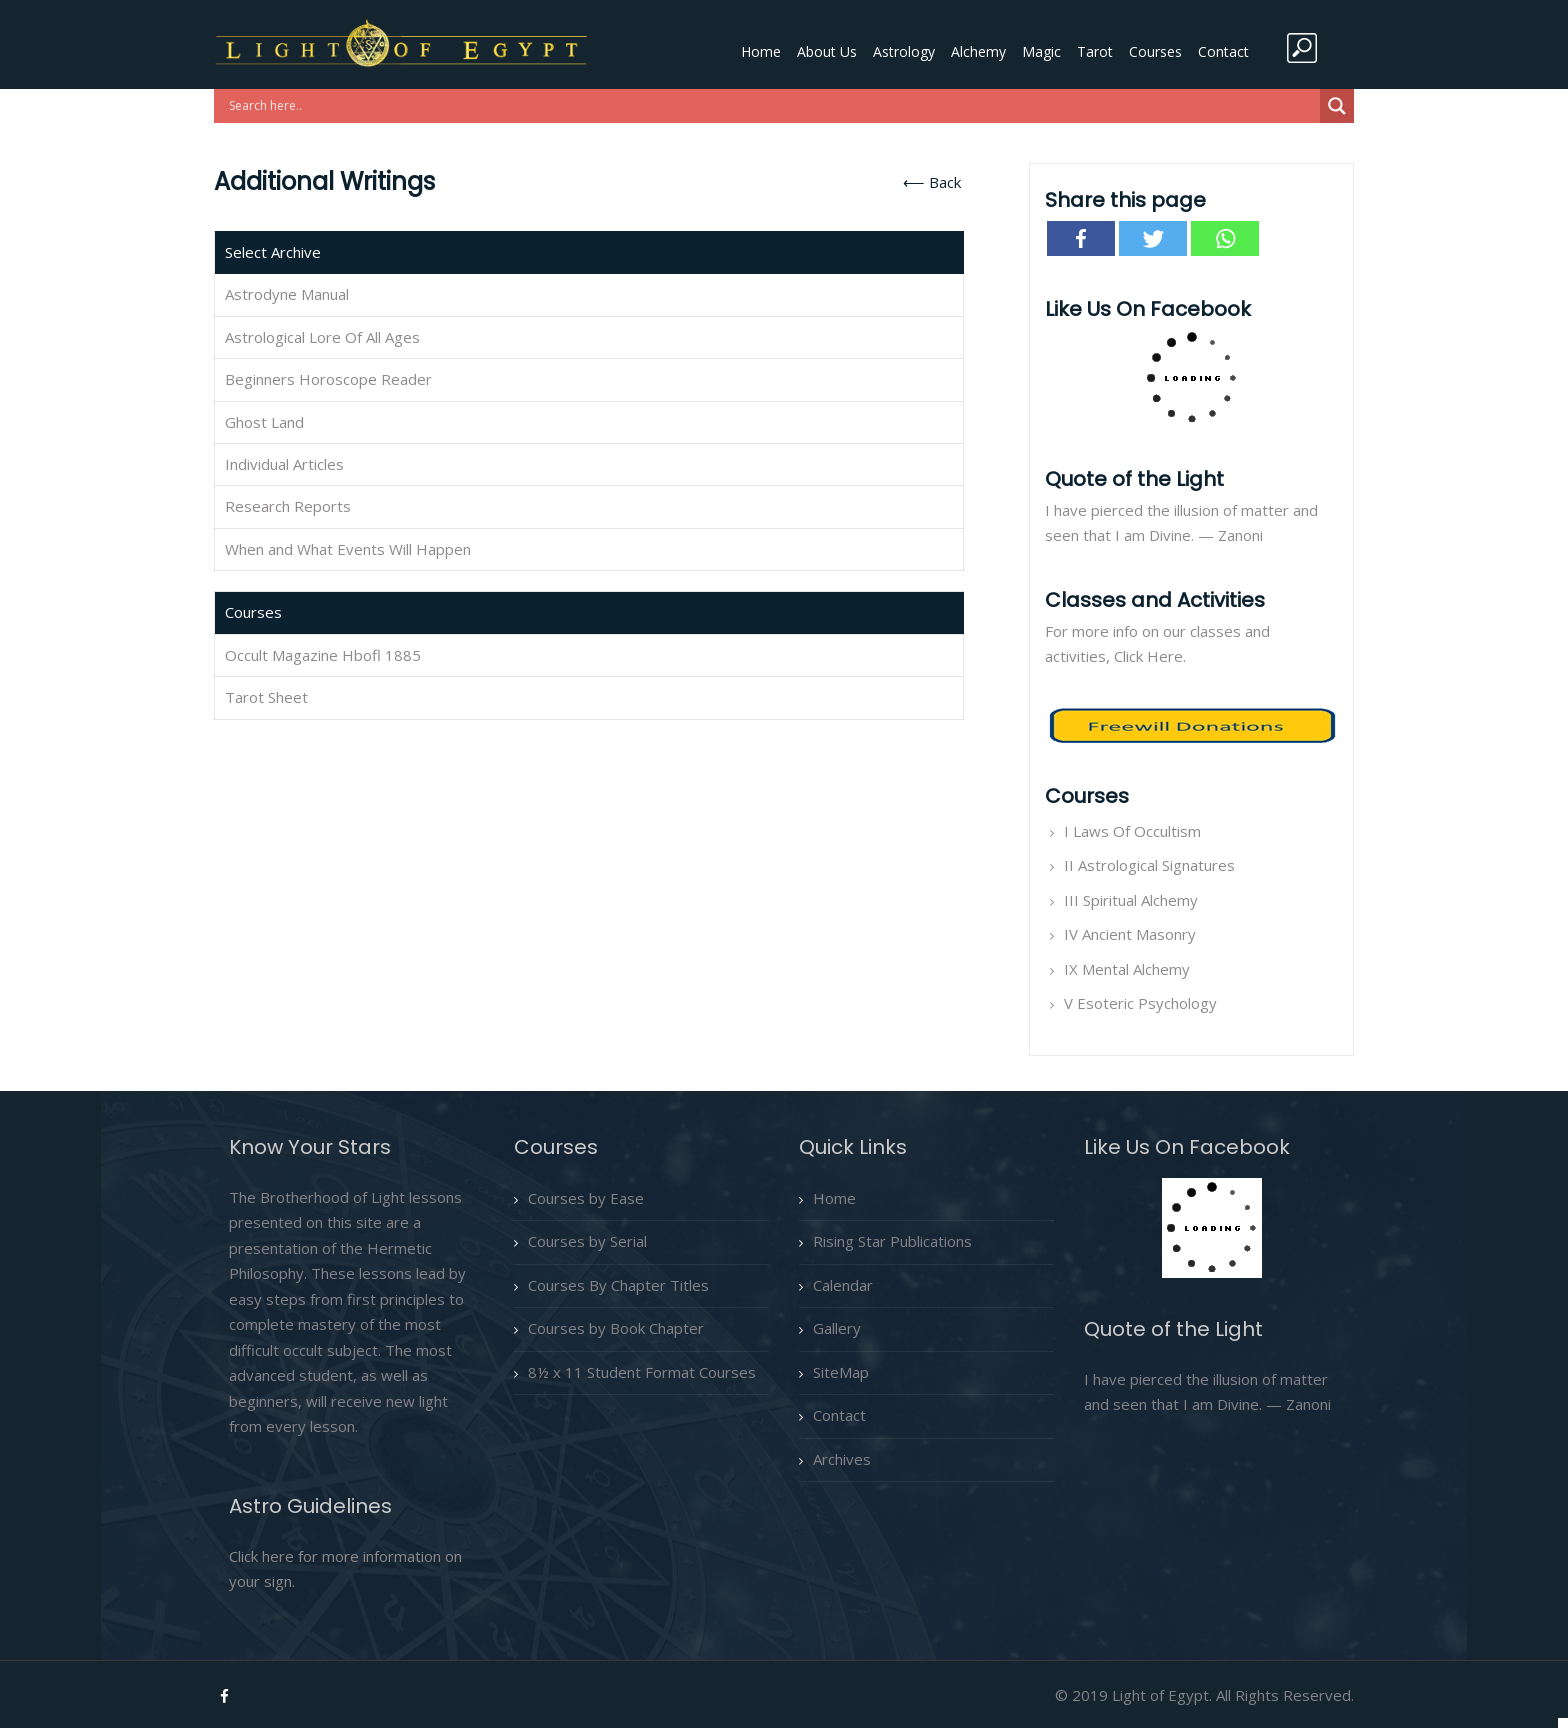 Image resolution: width=1568 pixels, height=1728 pixels. What do you see at coordinates (1150, 656) in the screenshot?
I see `Click Here.` at bounding box center [1150, 656].